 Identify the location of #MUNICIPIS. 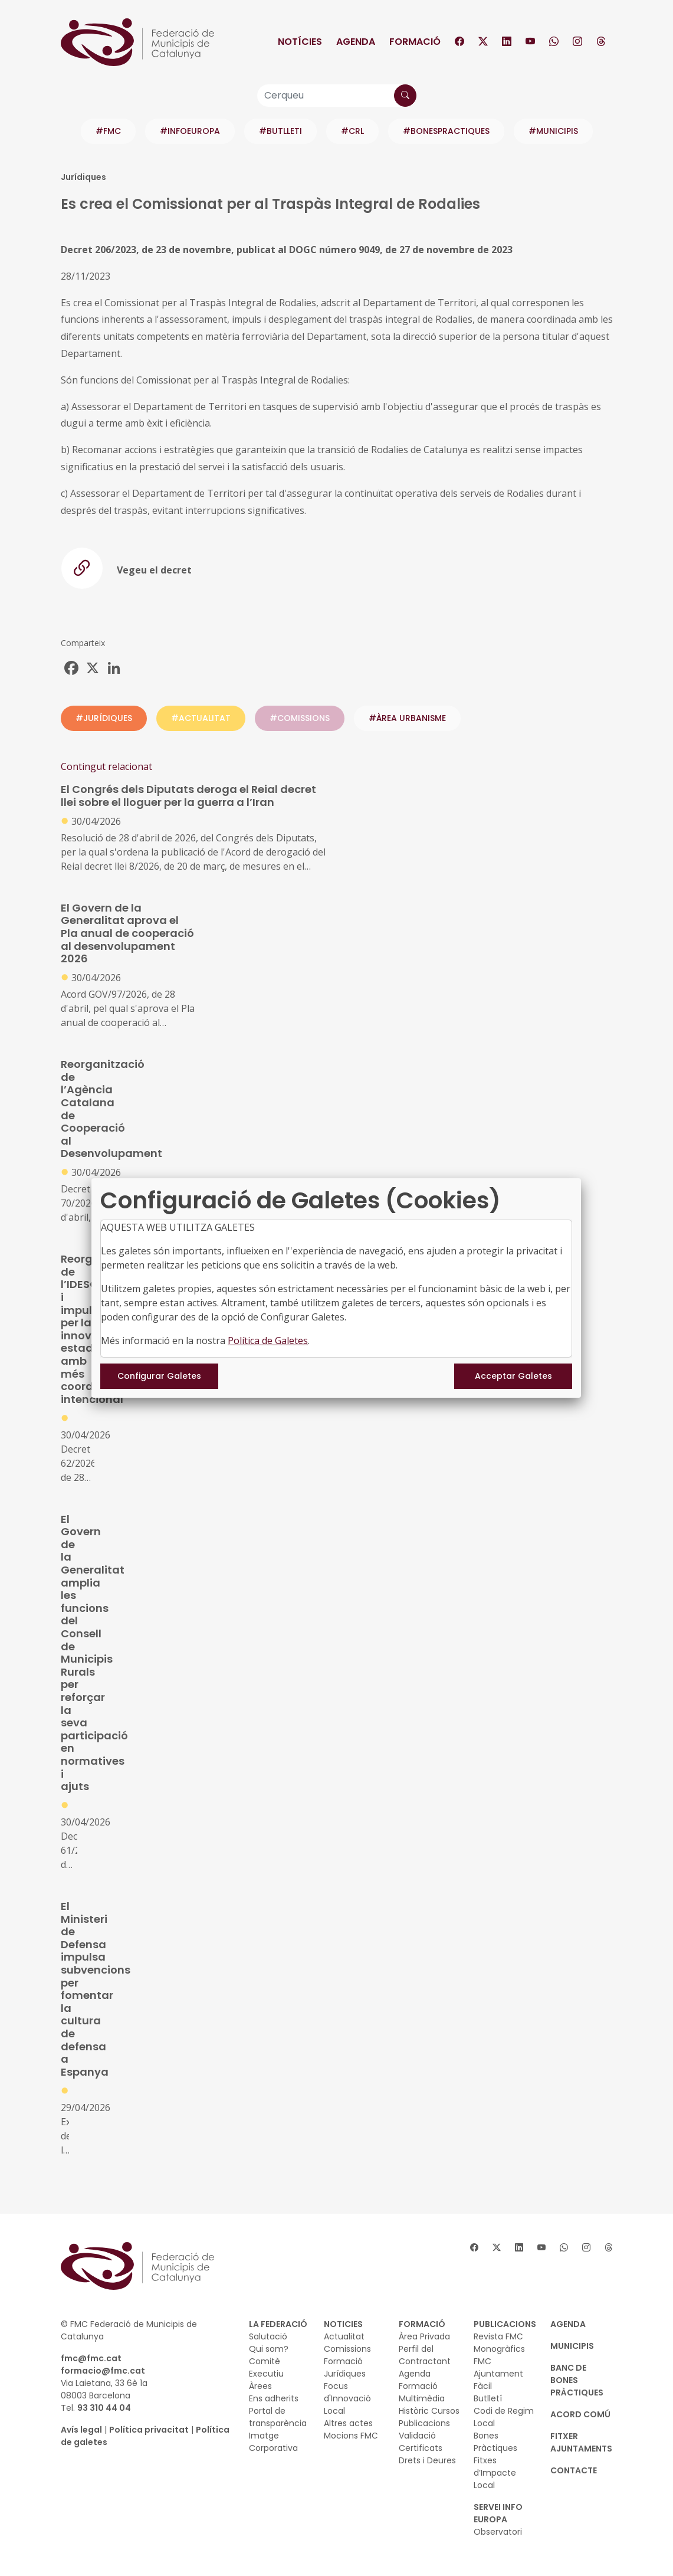
(553, 131).